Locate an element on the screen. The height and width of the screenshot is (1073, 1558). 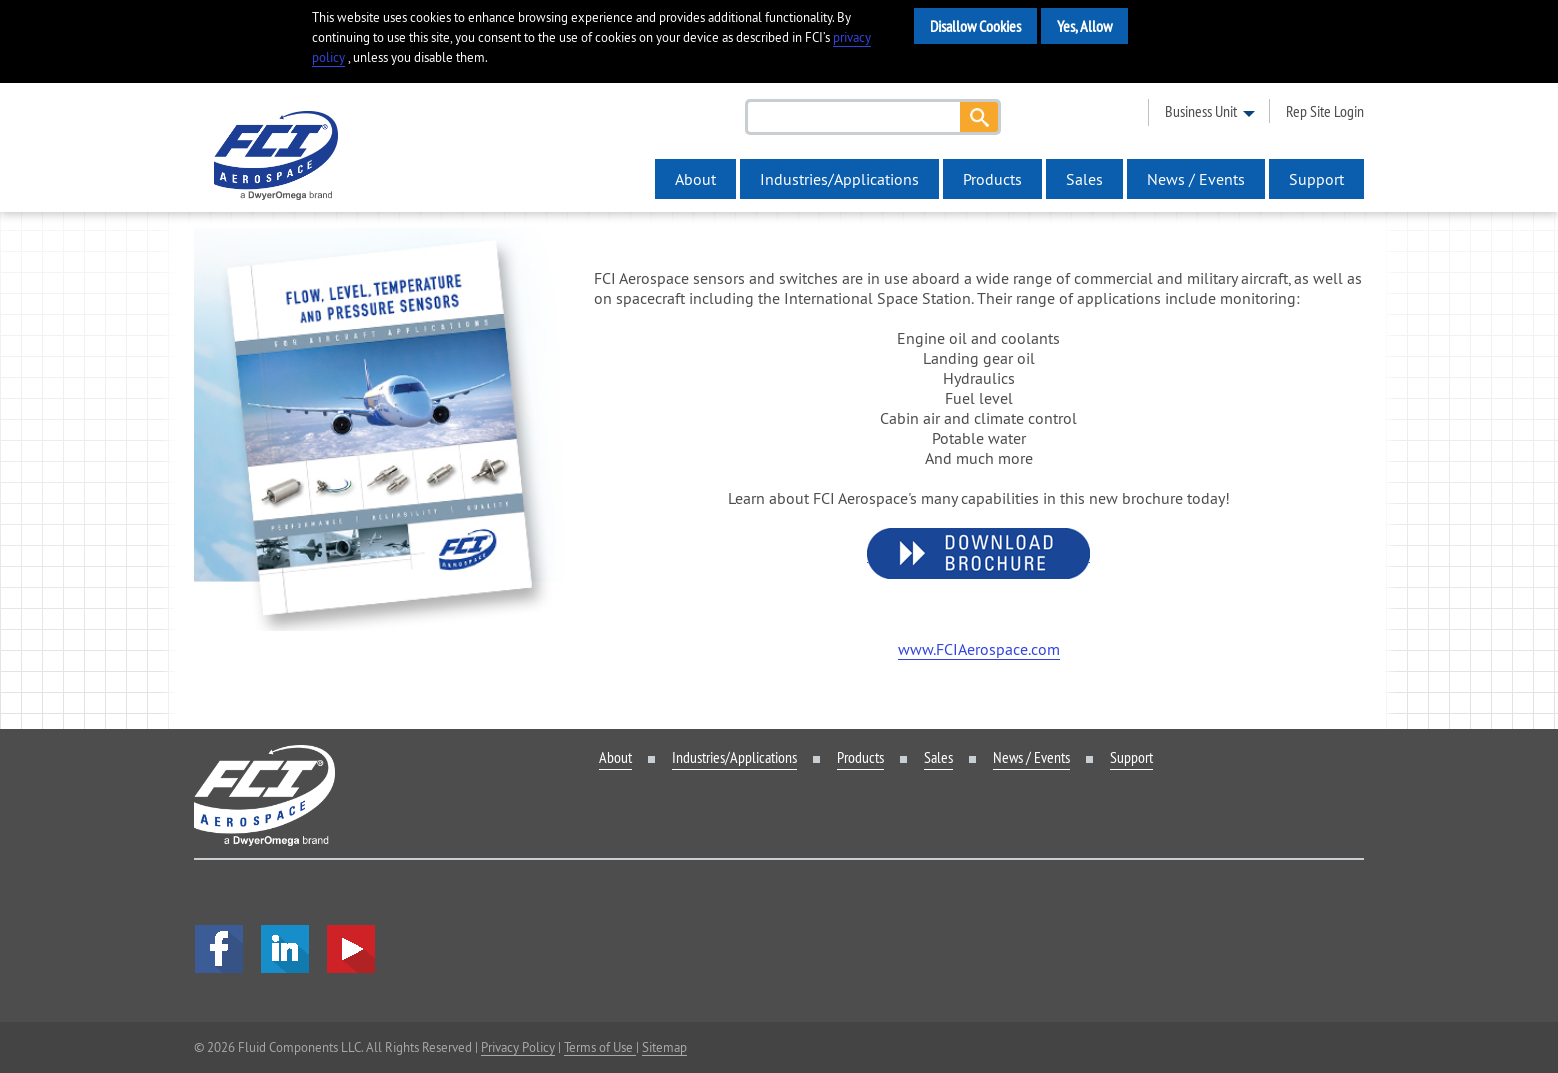
www.FCIAerospace.com is located at coordinates (979, 649).